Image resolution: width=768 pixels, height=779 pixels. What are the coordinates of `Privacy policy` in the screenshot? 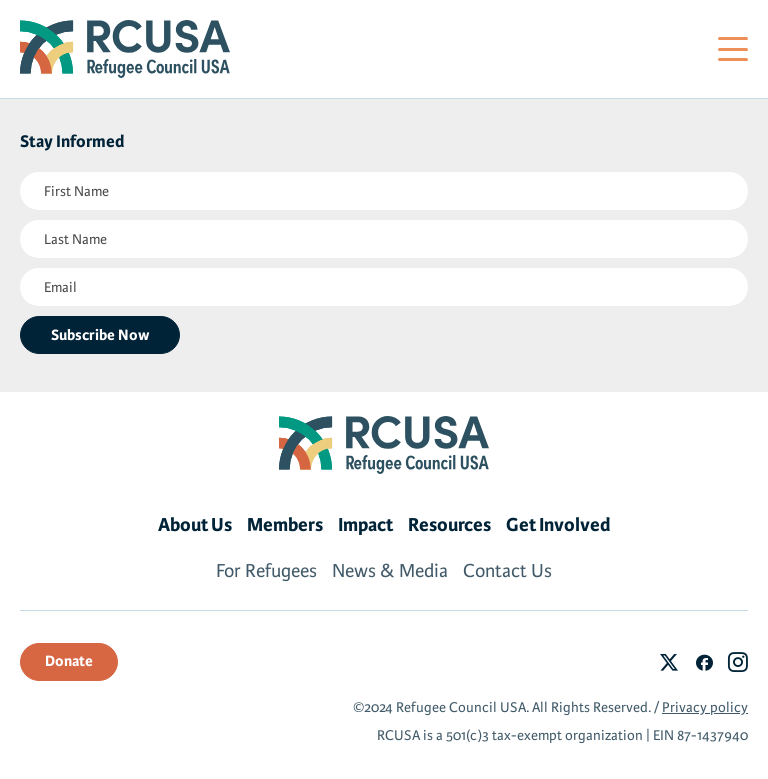 It's located at (705, 707).